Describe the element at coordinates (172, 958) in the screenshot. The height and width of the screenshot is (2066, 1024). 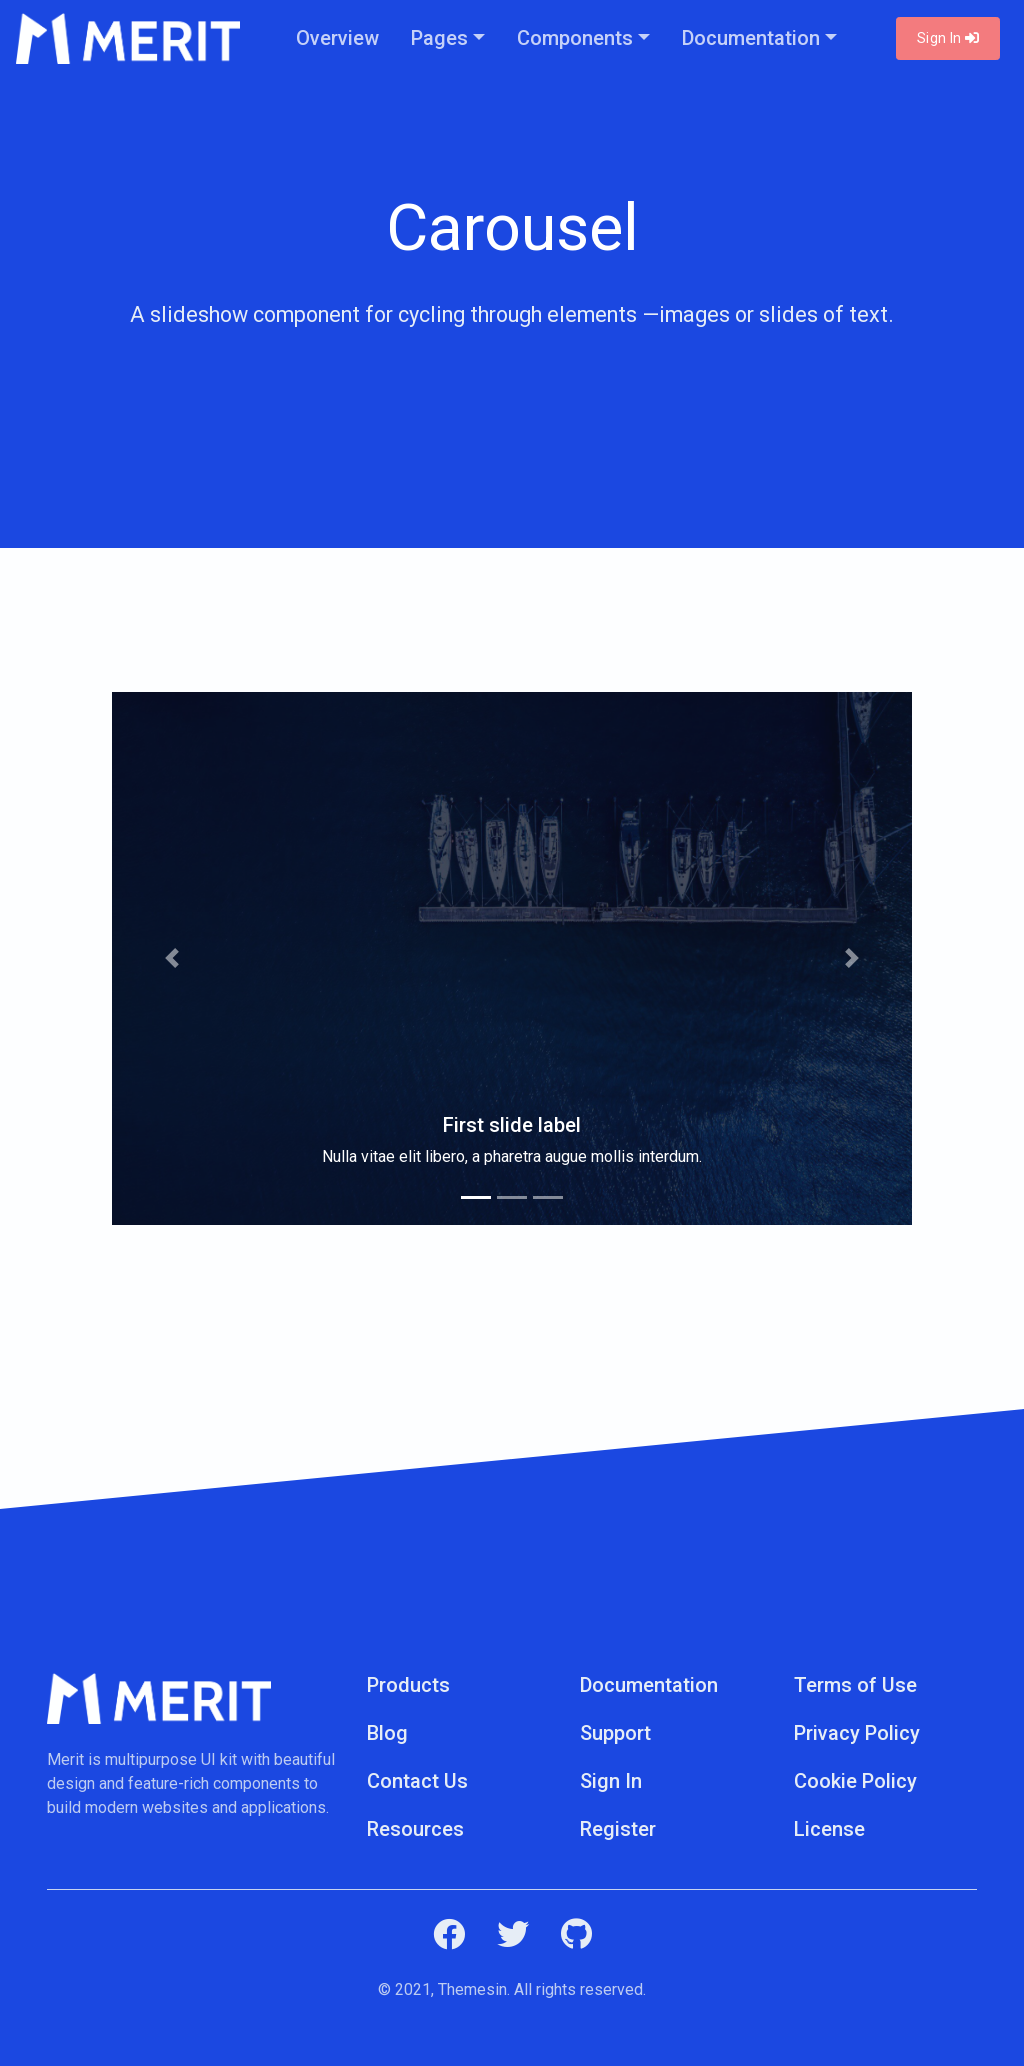
I see `[button]` at that location.